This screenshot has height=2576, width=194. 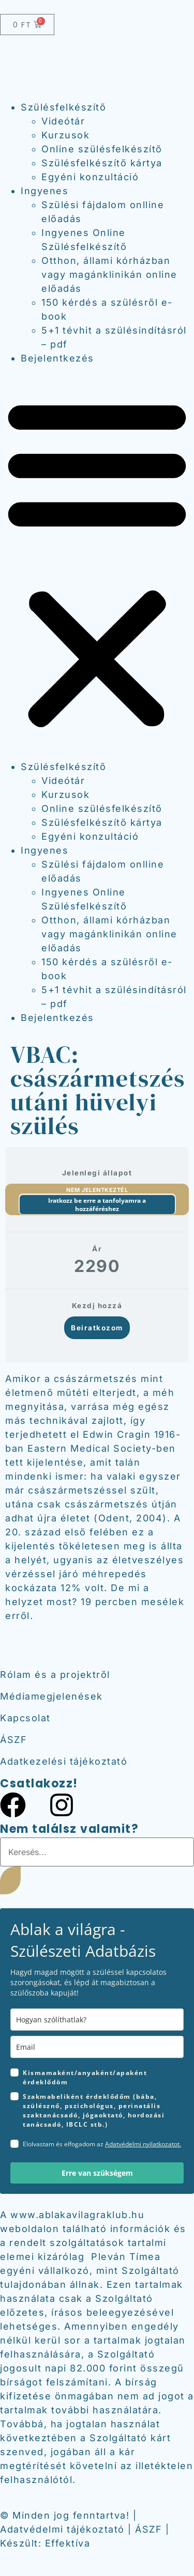 What do you see at coordinates (62, 2529) in the screenshot?
I see `Adatvédelmi tájékoztató` at bounding box center [62, 2529].